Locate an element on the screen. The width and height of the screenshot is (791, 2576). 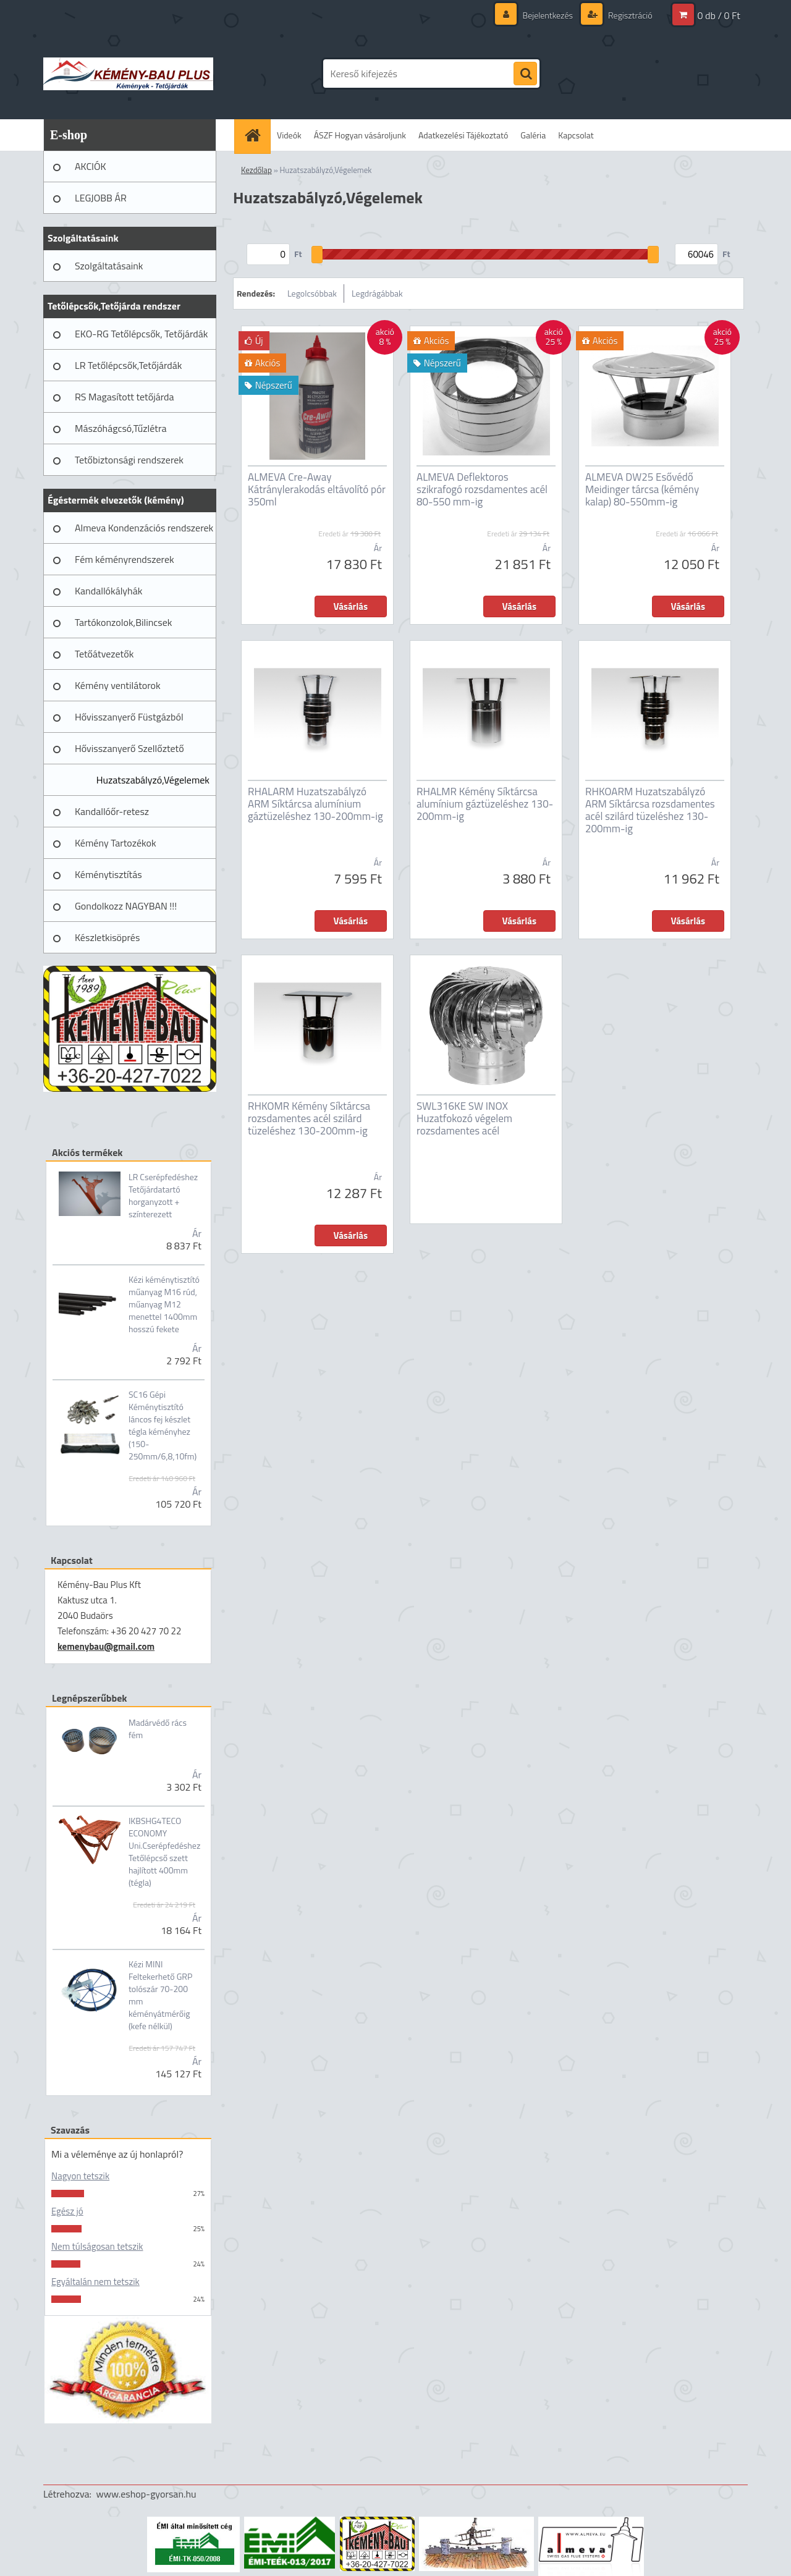
Fém kéményrendszerek is located at coordinates (124, 559).